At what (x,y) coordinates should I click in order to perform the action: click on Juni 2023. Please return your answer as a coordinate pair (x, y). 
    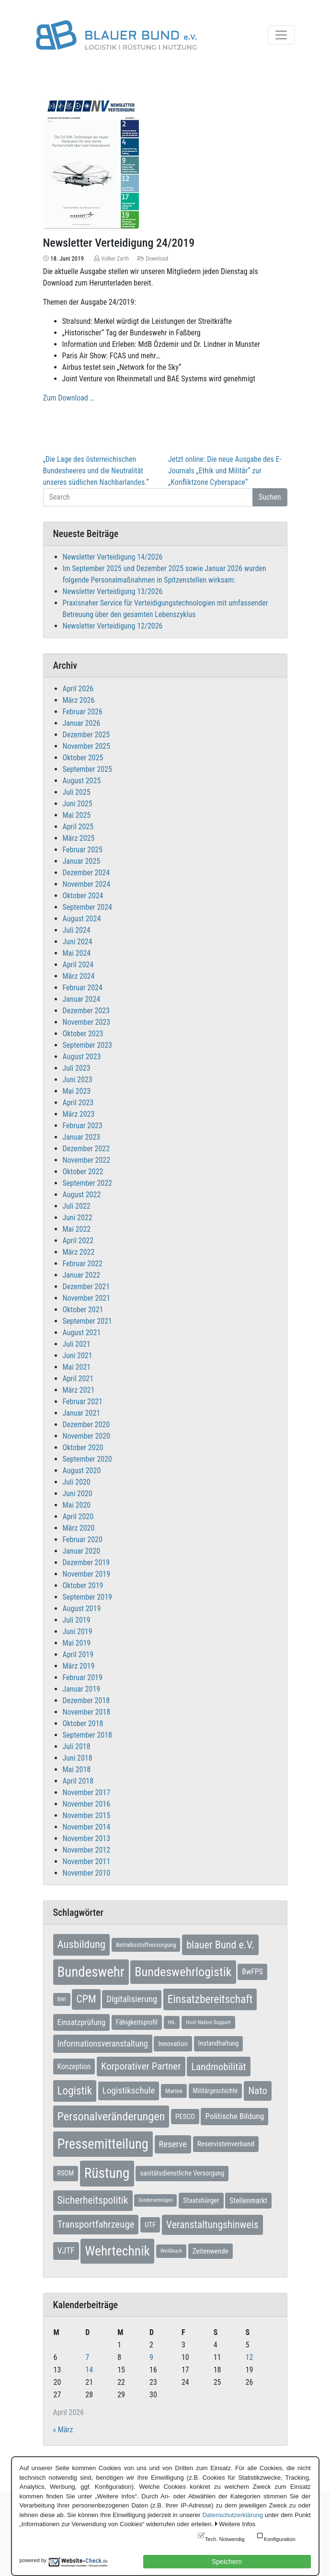
    Looking at the image, I should click on (77, 1079).